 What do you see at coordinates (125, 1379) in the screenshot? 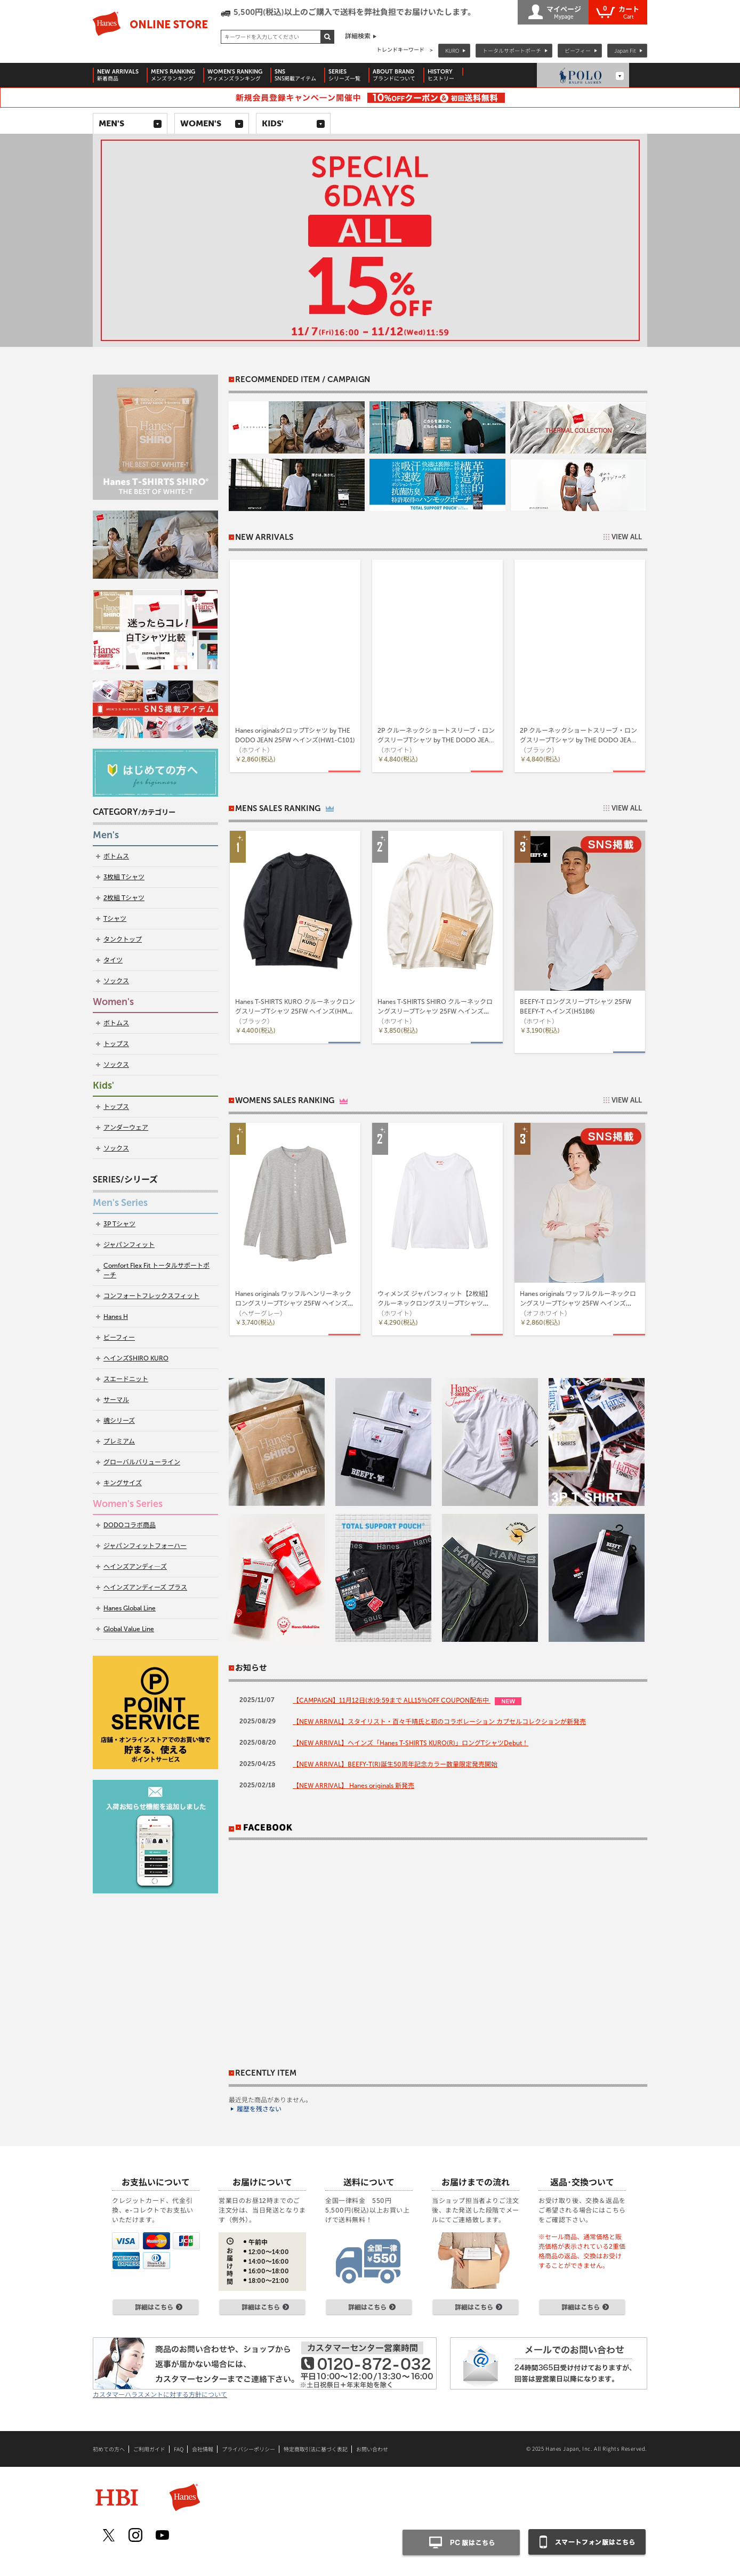
I see `スエードニット` at bounding box center [125, 1379].